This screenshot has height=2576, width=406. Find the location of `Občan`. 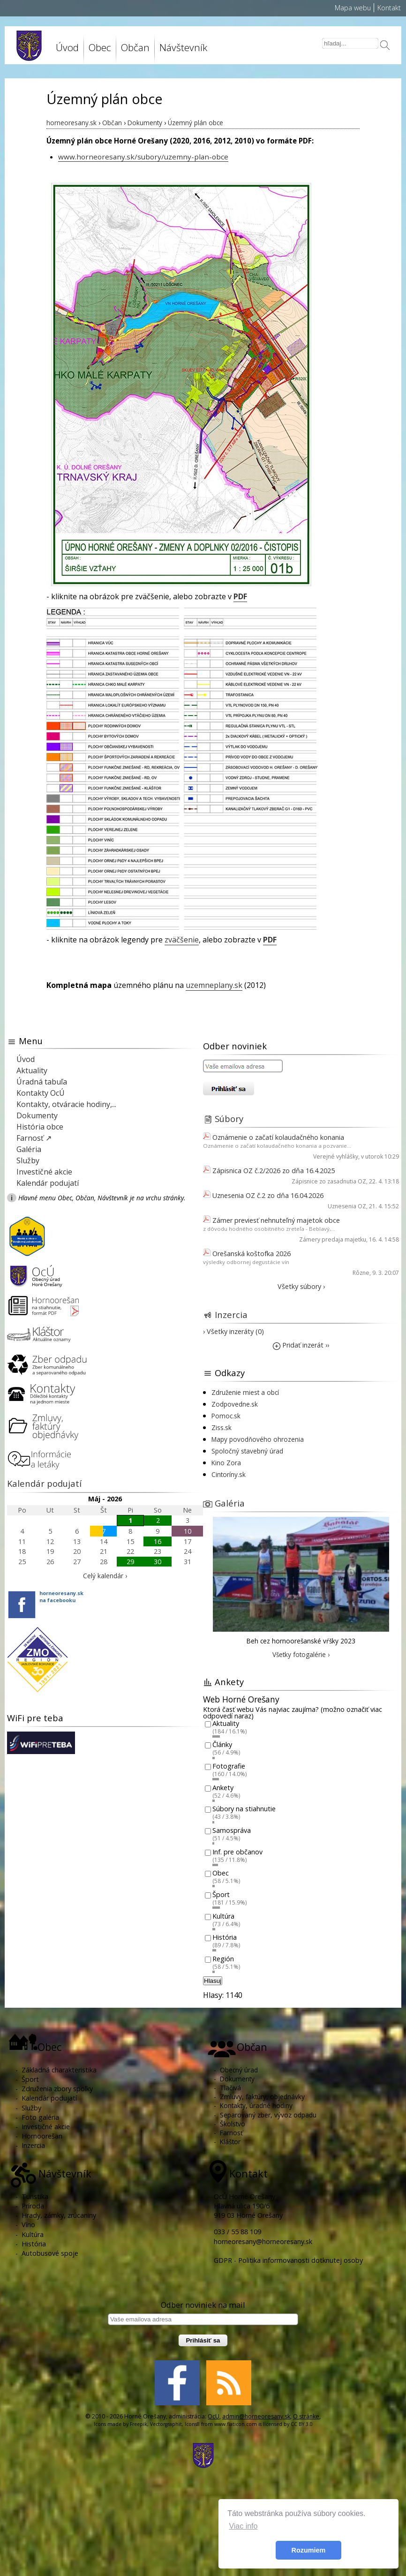

Občan is located at coordinates (135, 47).